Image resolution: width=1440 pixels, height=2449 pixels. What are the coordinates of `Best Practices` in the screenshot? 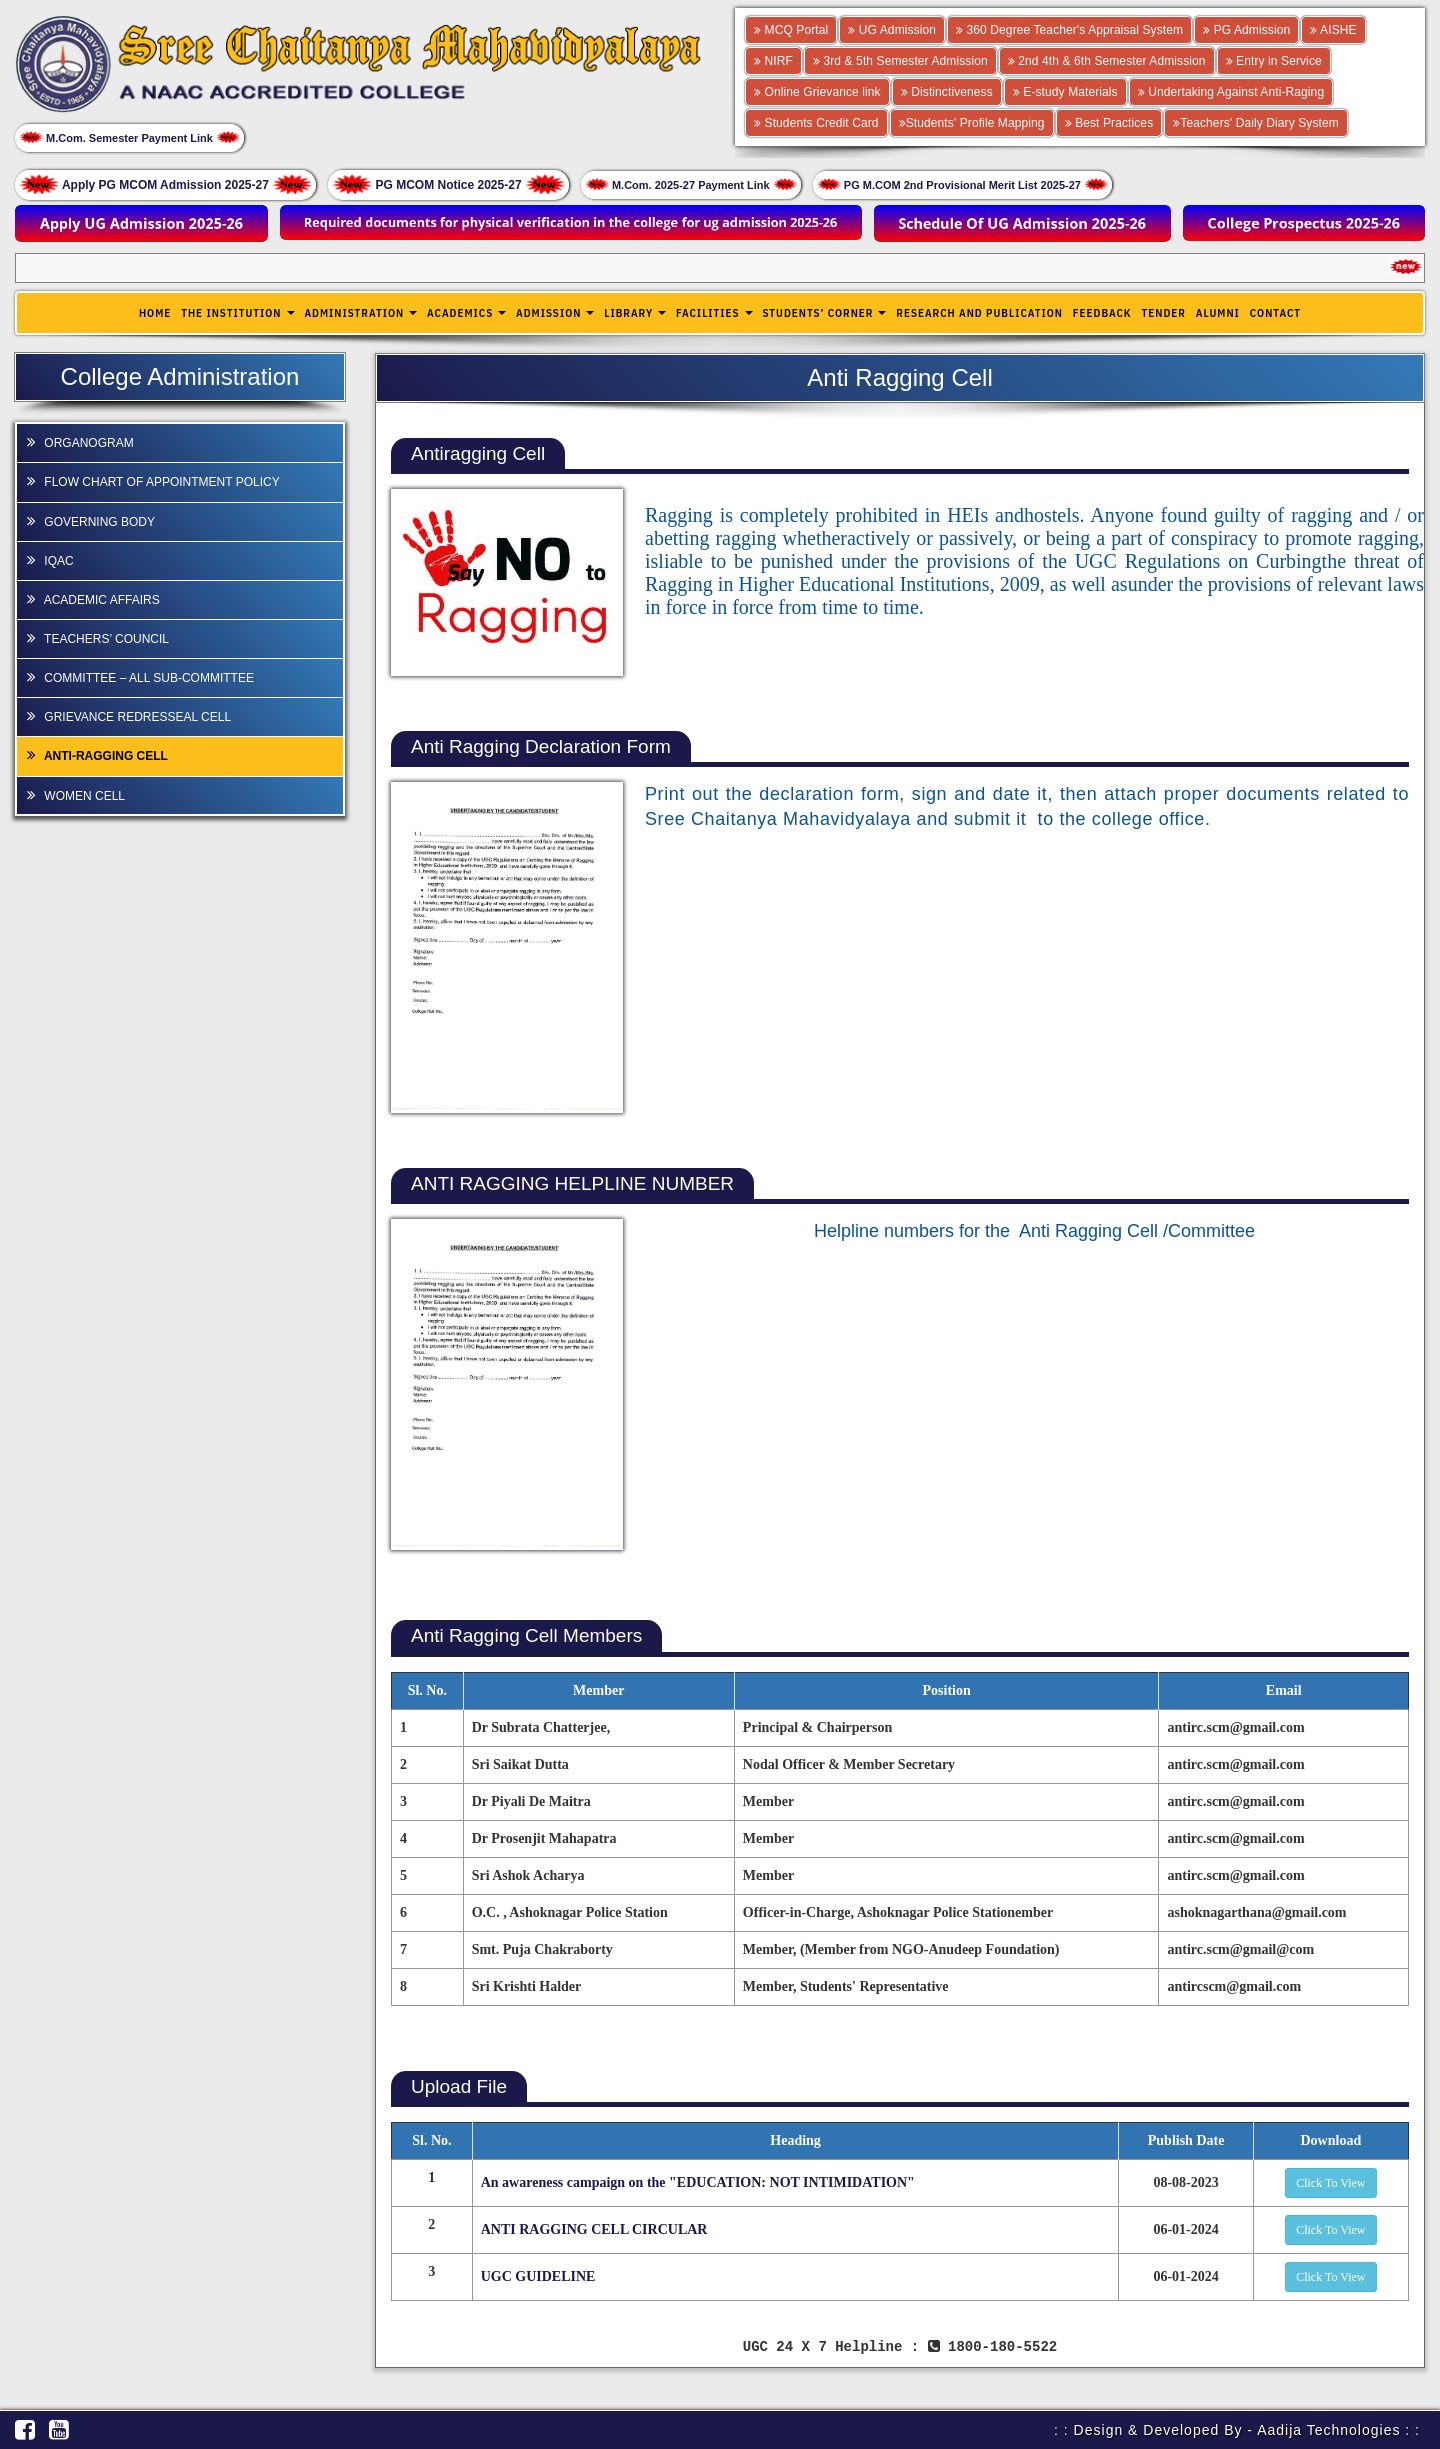 It's located at (1109, 123).